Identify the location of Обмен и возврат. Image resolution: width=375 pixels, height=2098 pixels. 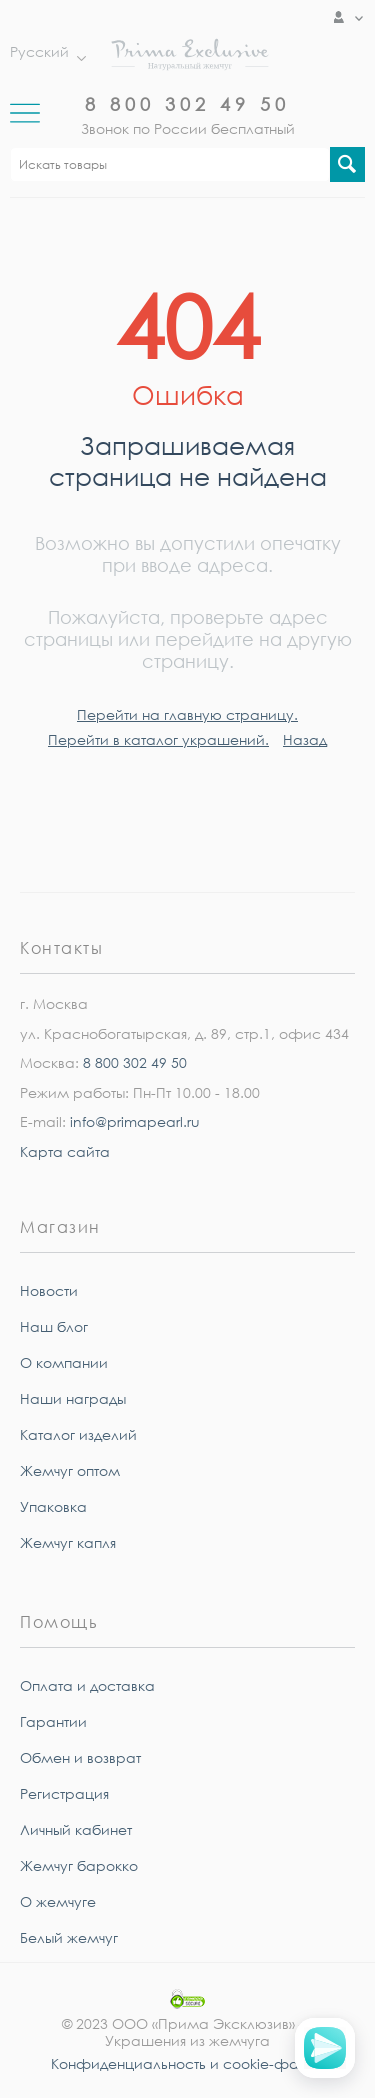
(80, 1757).